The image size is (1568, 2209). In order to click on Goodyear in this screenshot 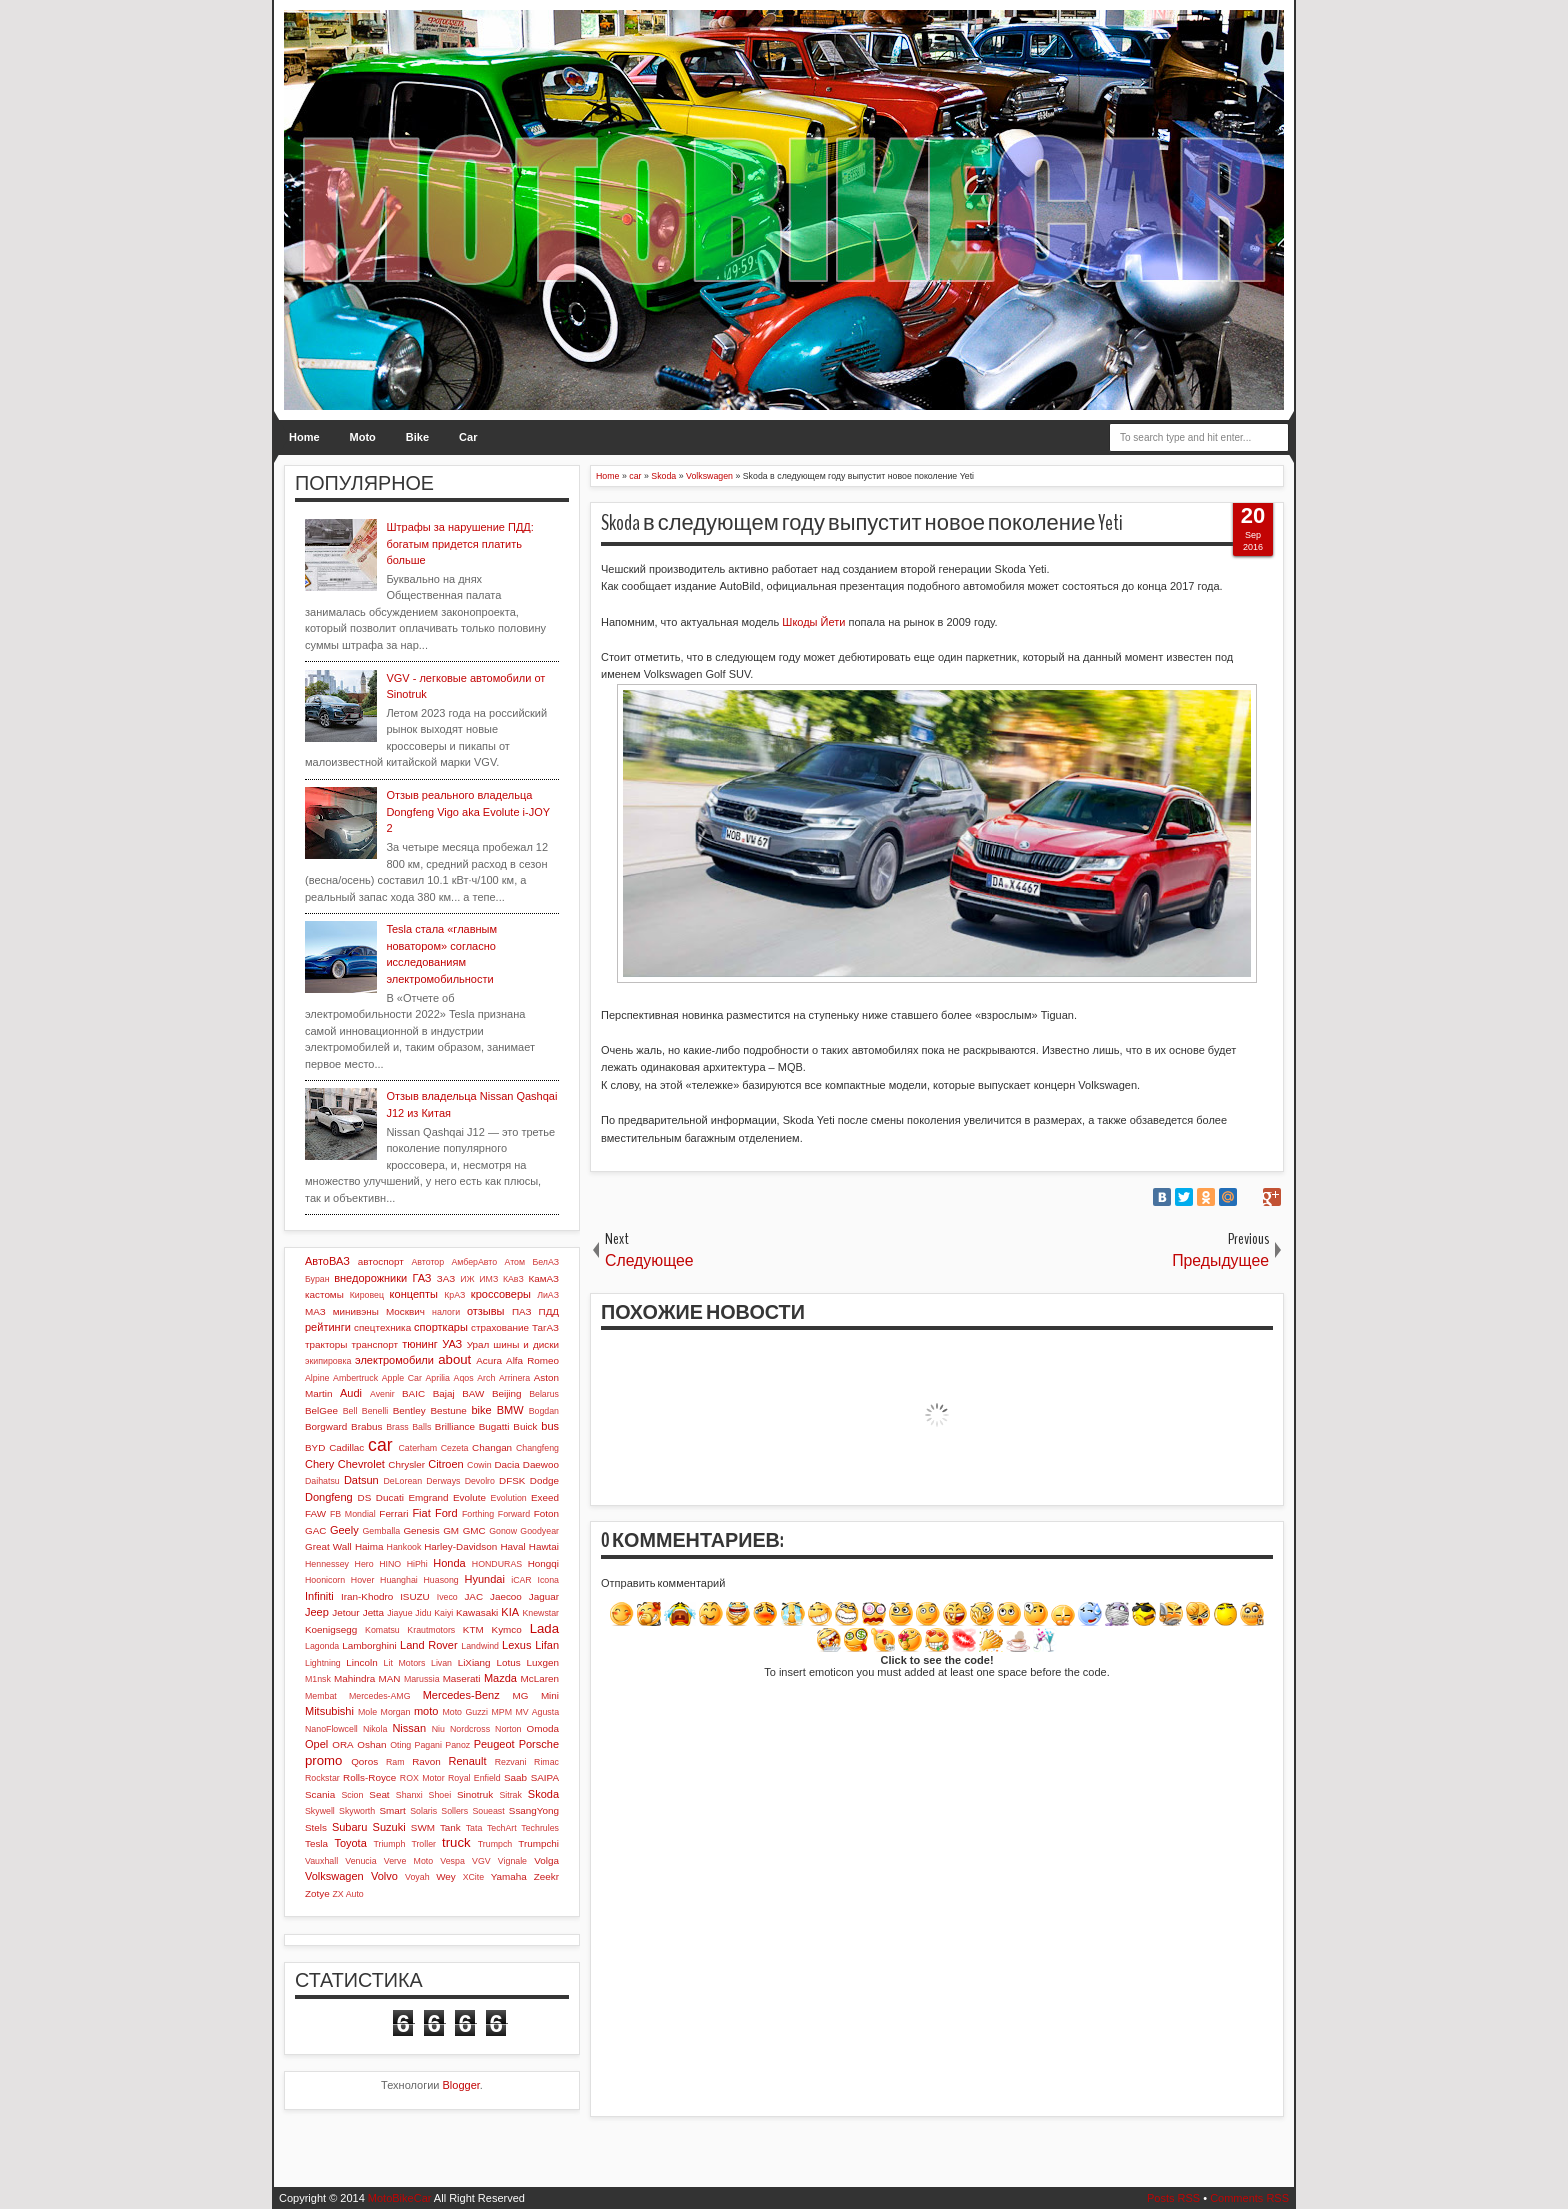, I will do `click(539, 1531)`.